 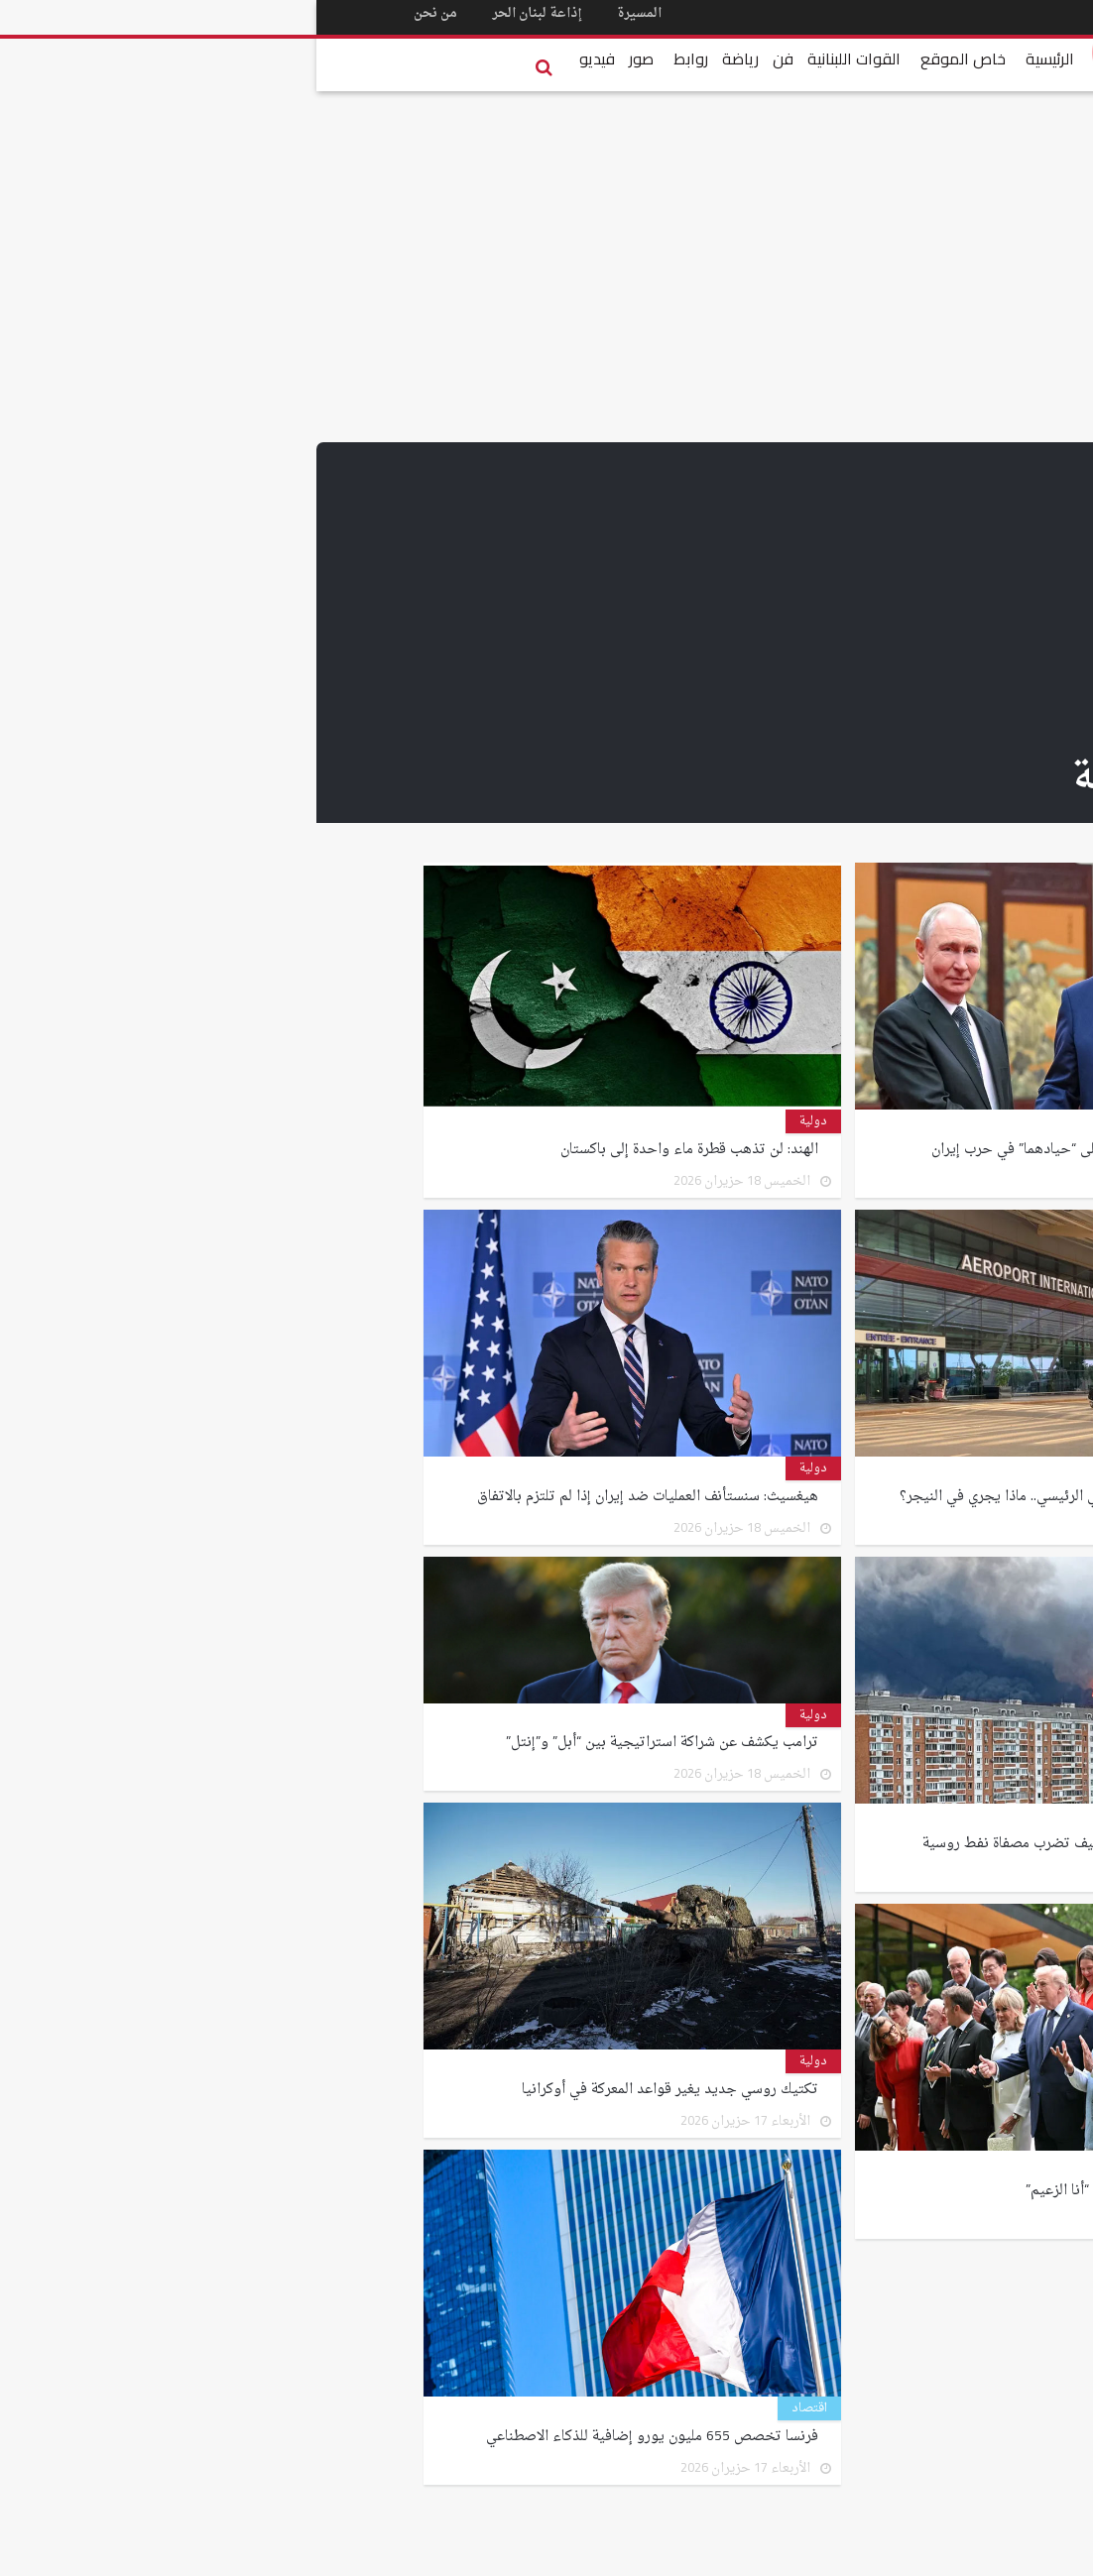 What do you see at coordinates (772, 1146) in the screenshot?
I see `ترامب يشكر شي وبوتين على “حيادهما” في حرب إيران` at bounding box center [772, 1146].